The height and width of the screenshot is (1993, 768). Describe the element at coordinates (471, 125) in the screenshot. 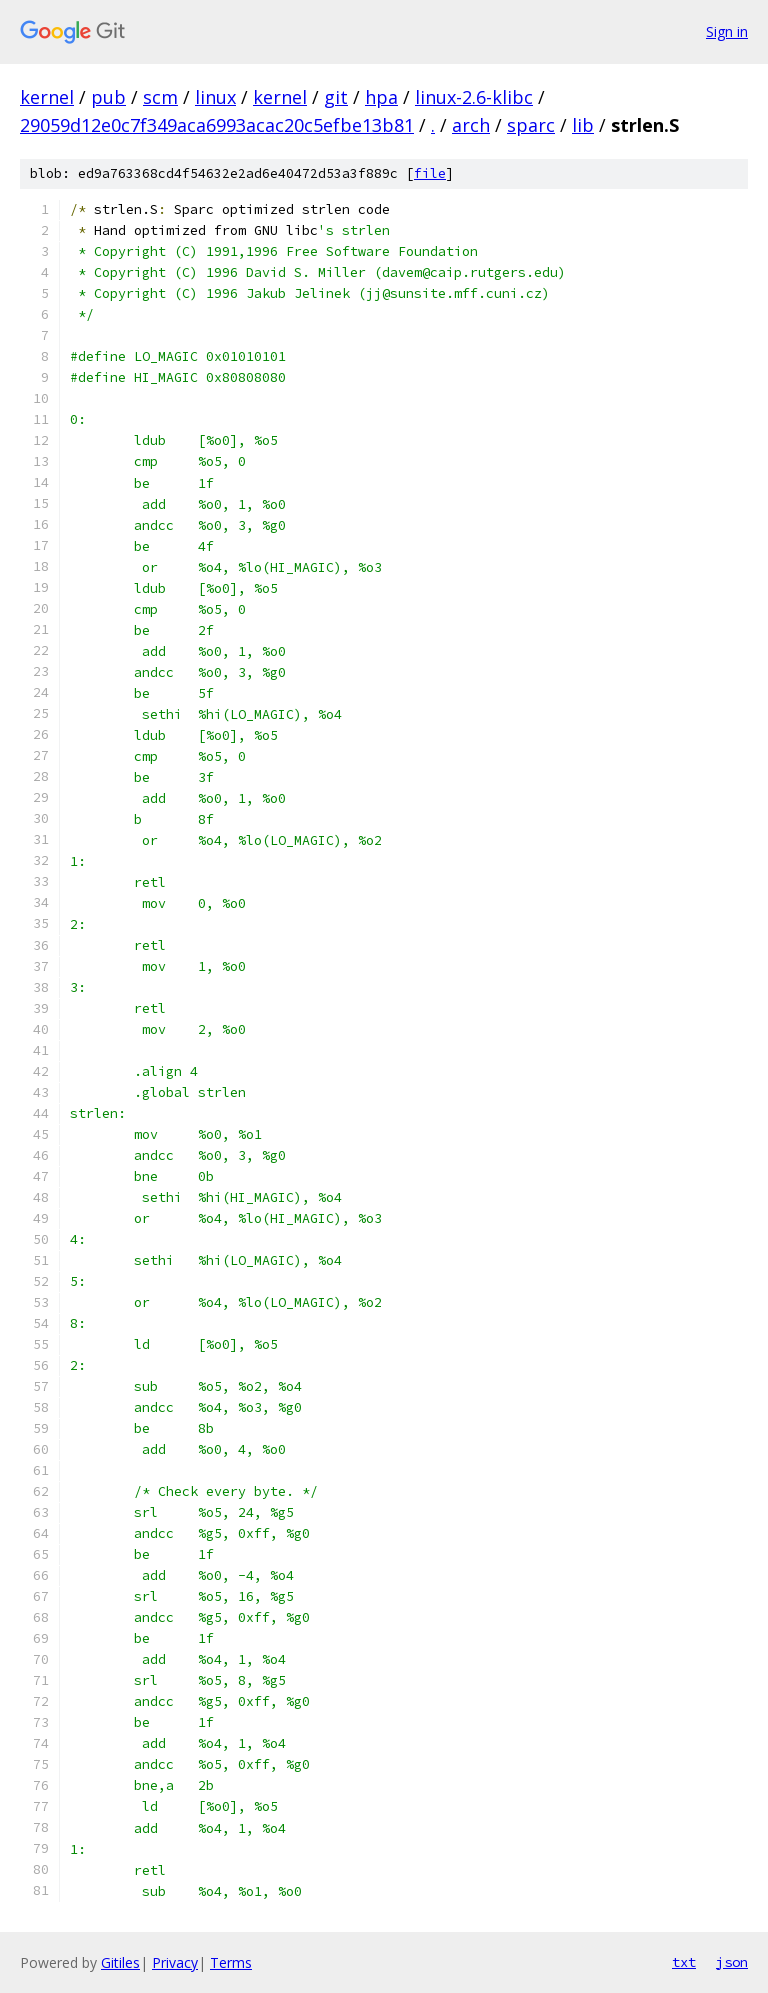

I see `arch` at that location.